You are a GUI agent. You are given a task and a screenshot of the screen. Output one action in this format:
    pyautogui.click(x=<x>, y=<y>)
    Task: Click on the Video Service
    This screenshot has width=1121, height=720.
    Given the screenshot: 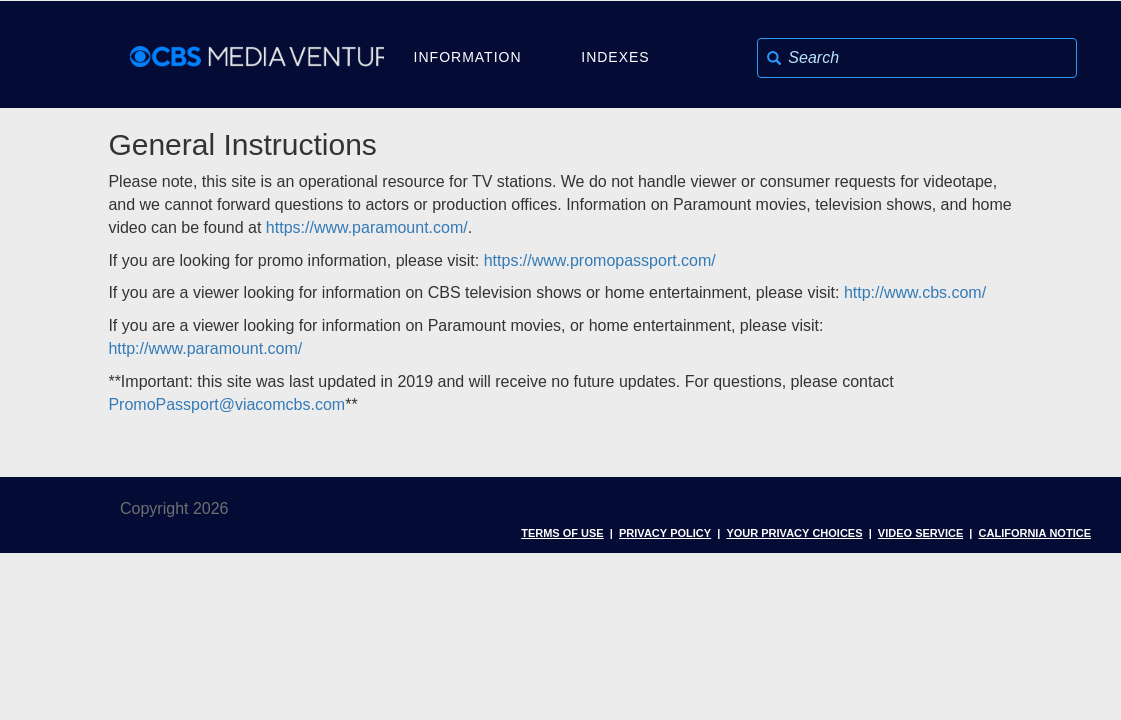 What is the action you would take?
    pyautogui.click(x=920, y=531)
    